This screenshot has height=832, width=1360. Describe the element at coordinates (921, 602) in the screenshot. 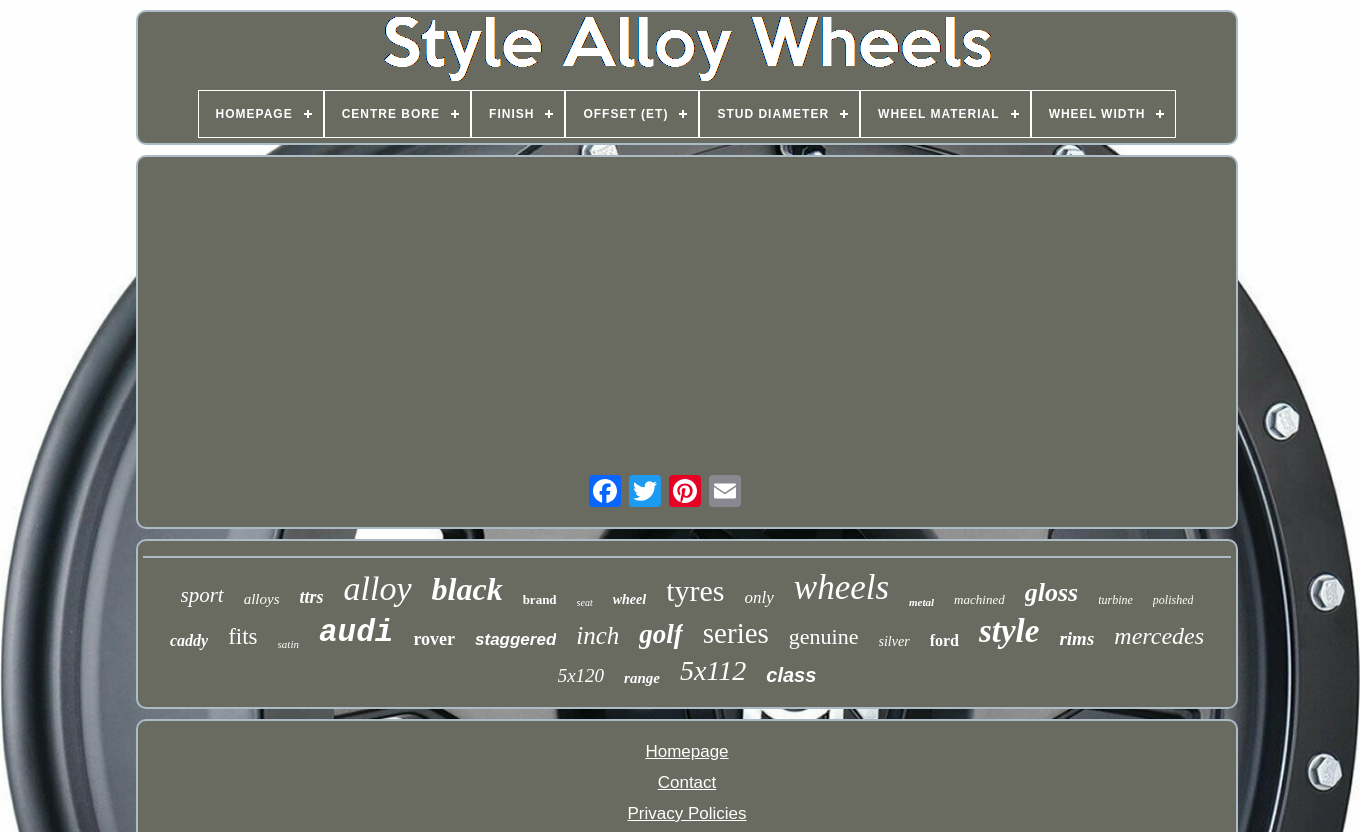

I see `metal` at that location.